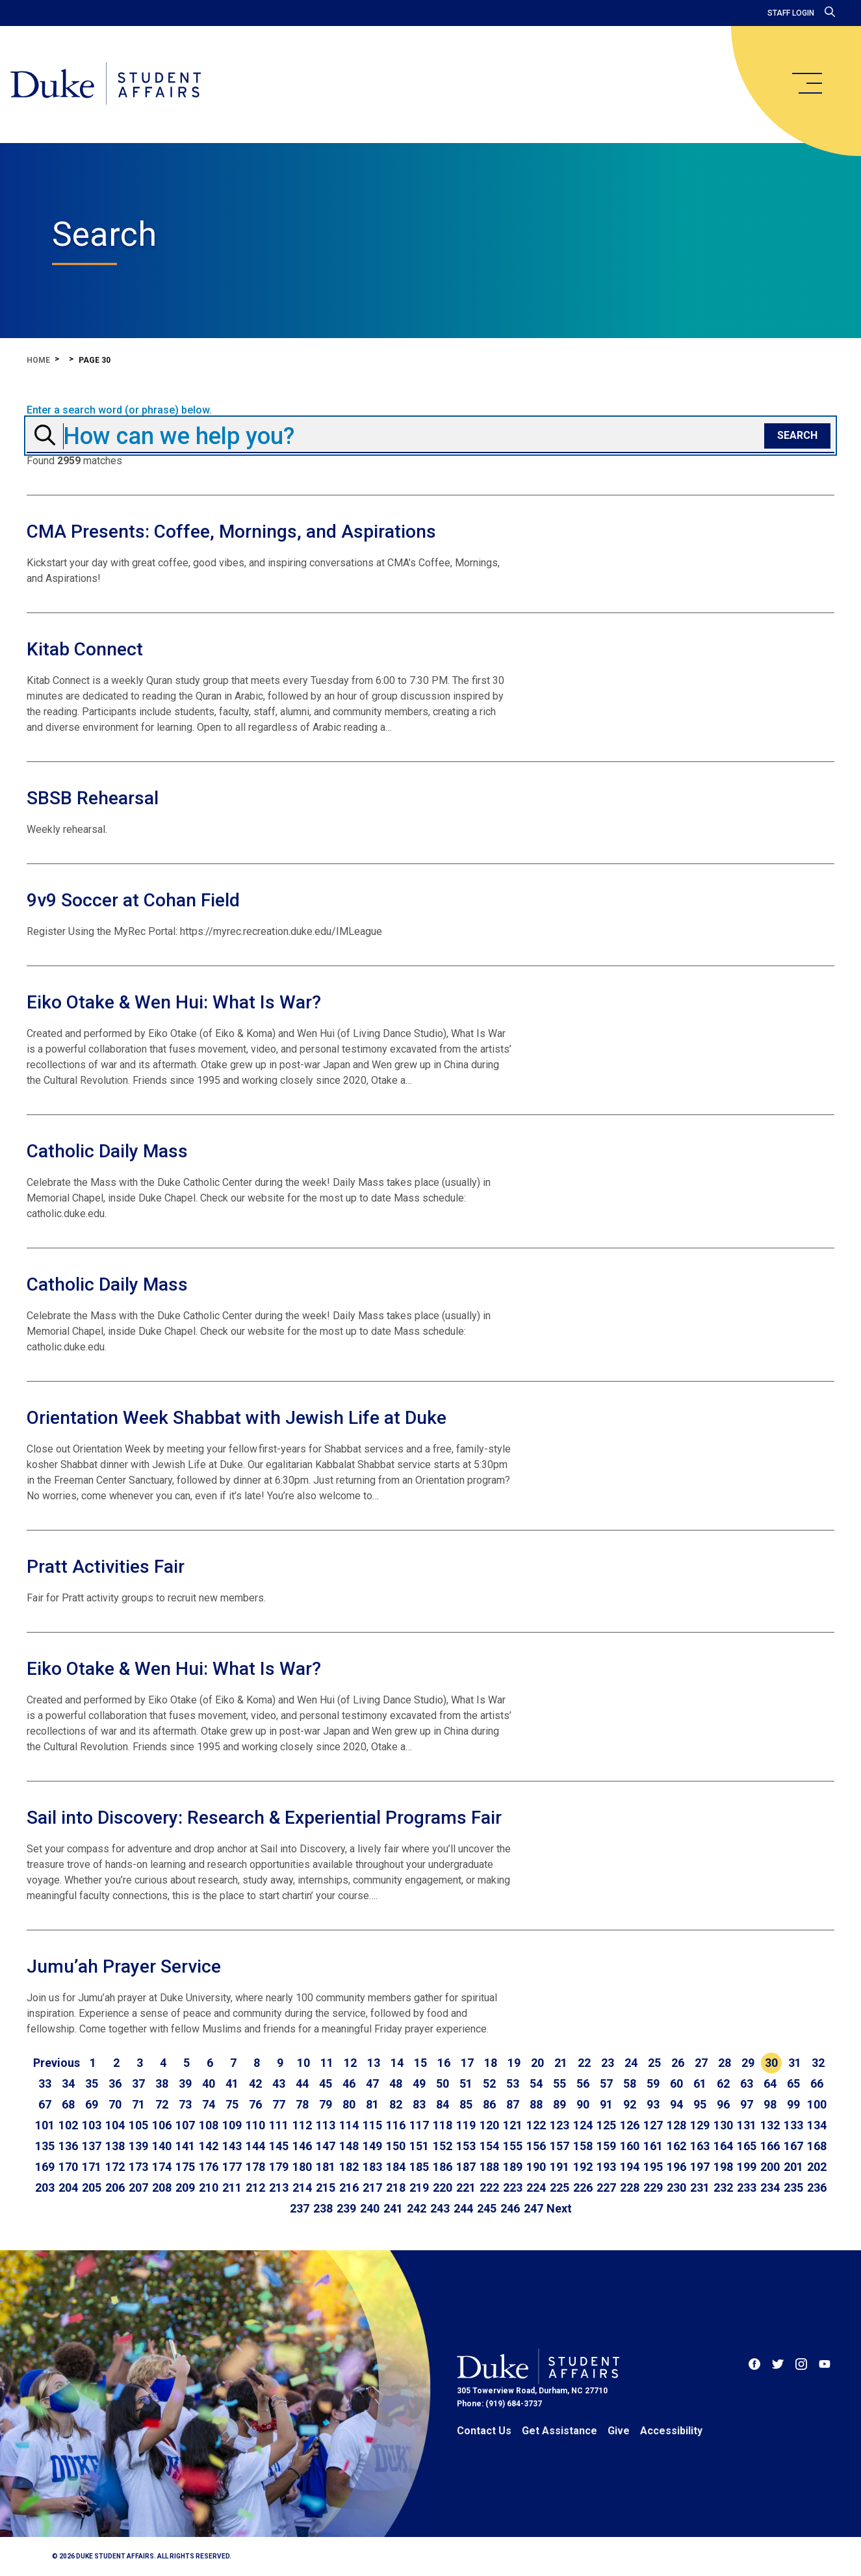 The height and width of the screenshot is (2576, 861). What do you see at coordinates (793, 2083) in the screenshot?
I see `65` at bounding box center [793, 2083].